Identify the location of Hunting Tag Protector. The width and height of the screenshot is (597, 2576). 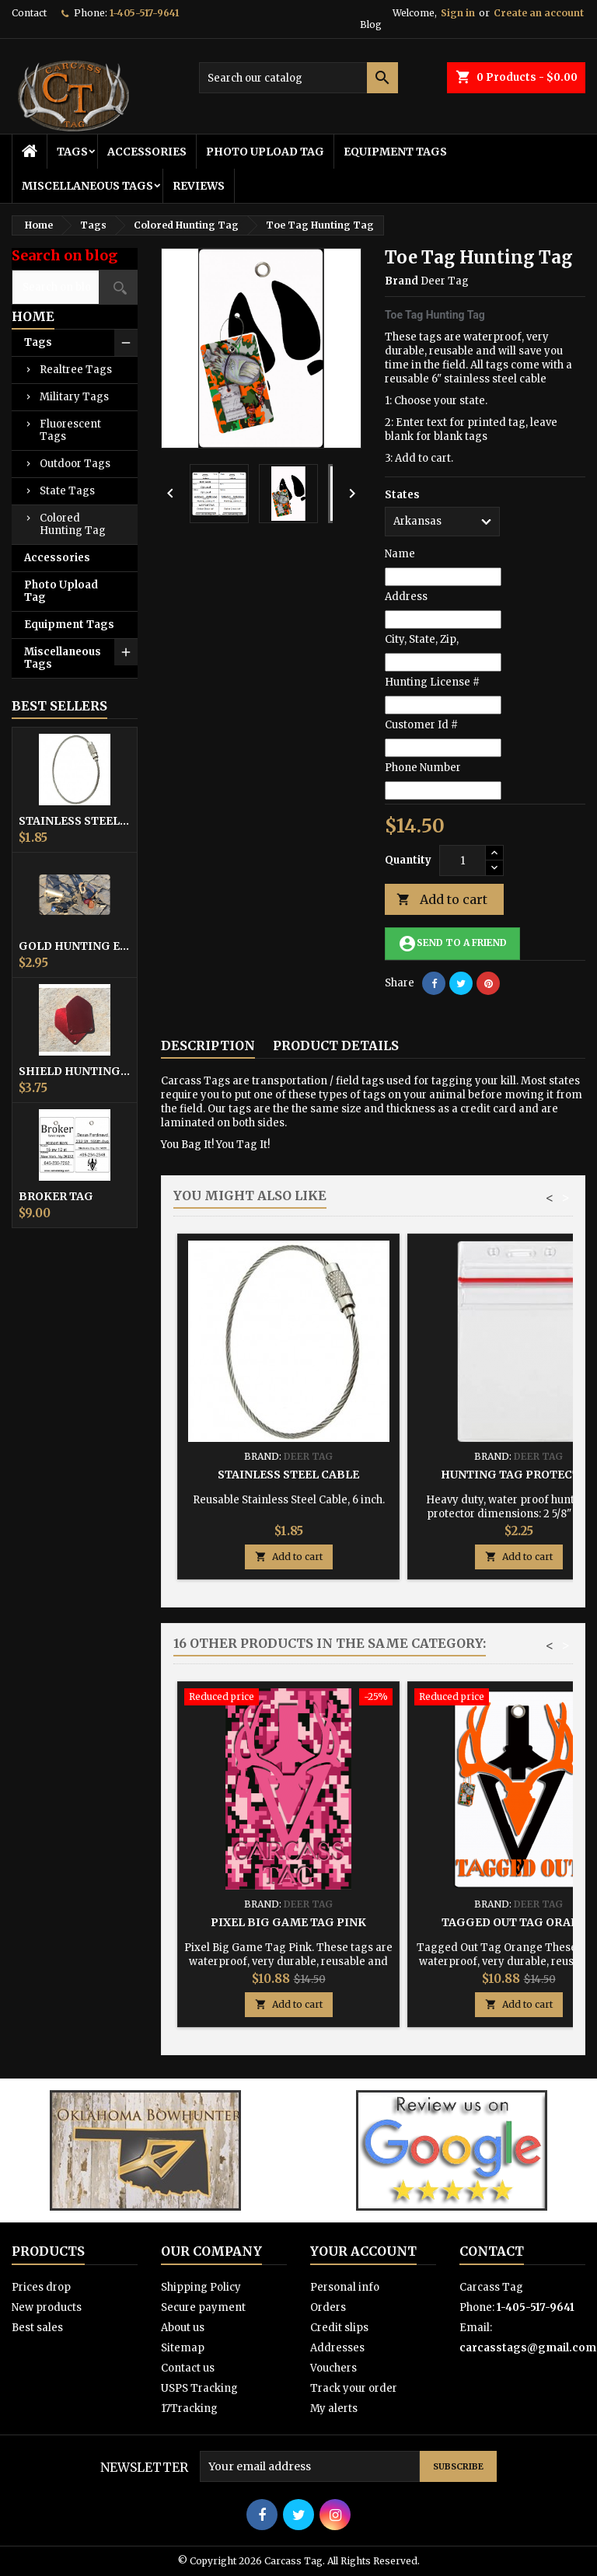
(518, 1475).